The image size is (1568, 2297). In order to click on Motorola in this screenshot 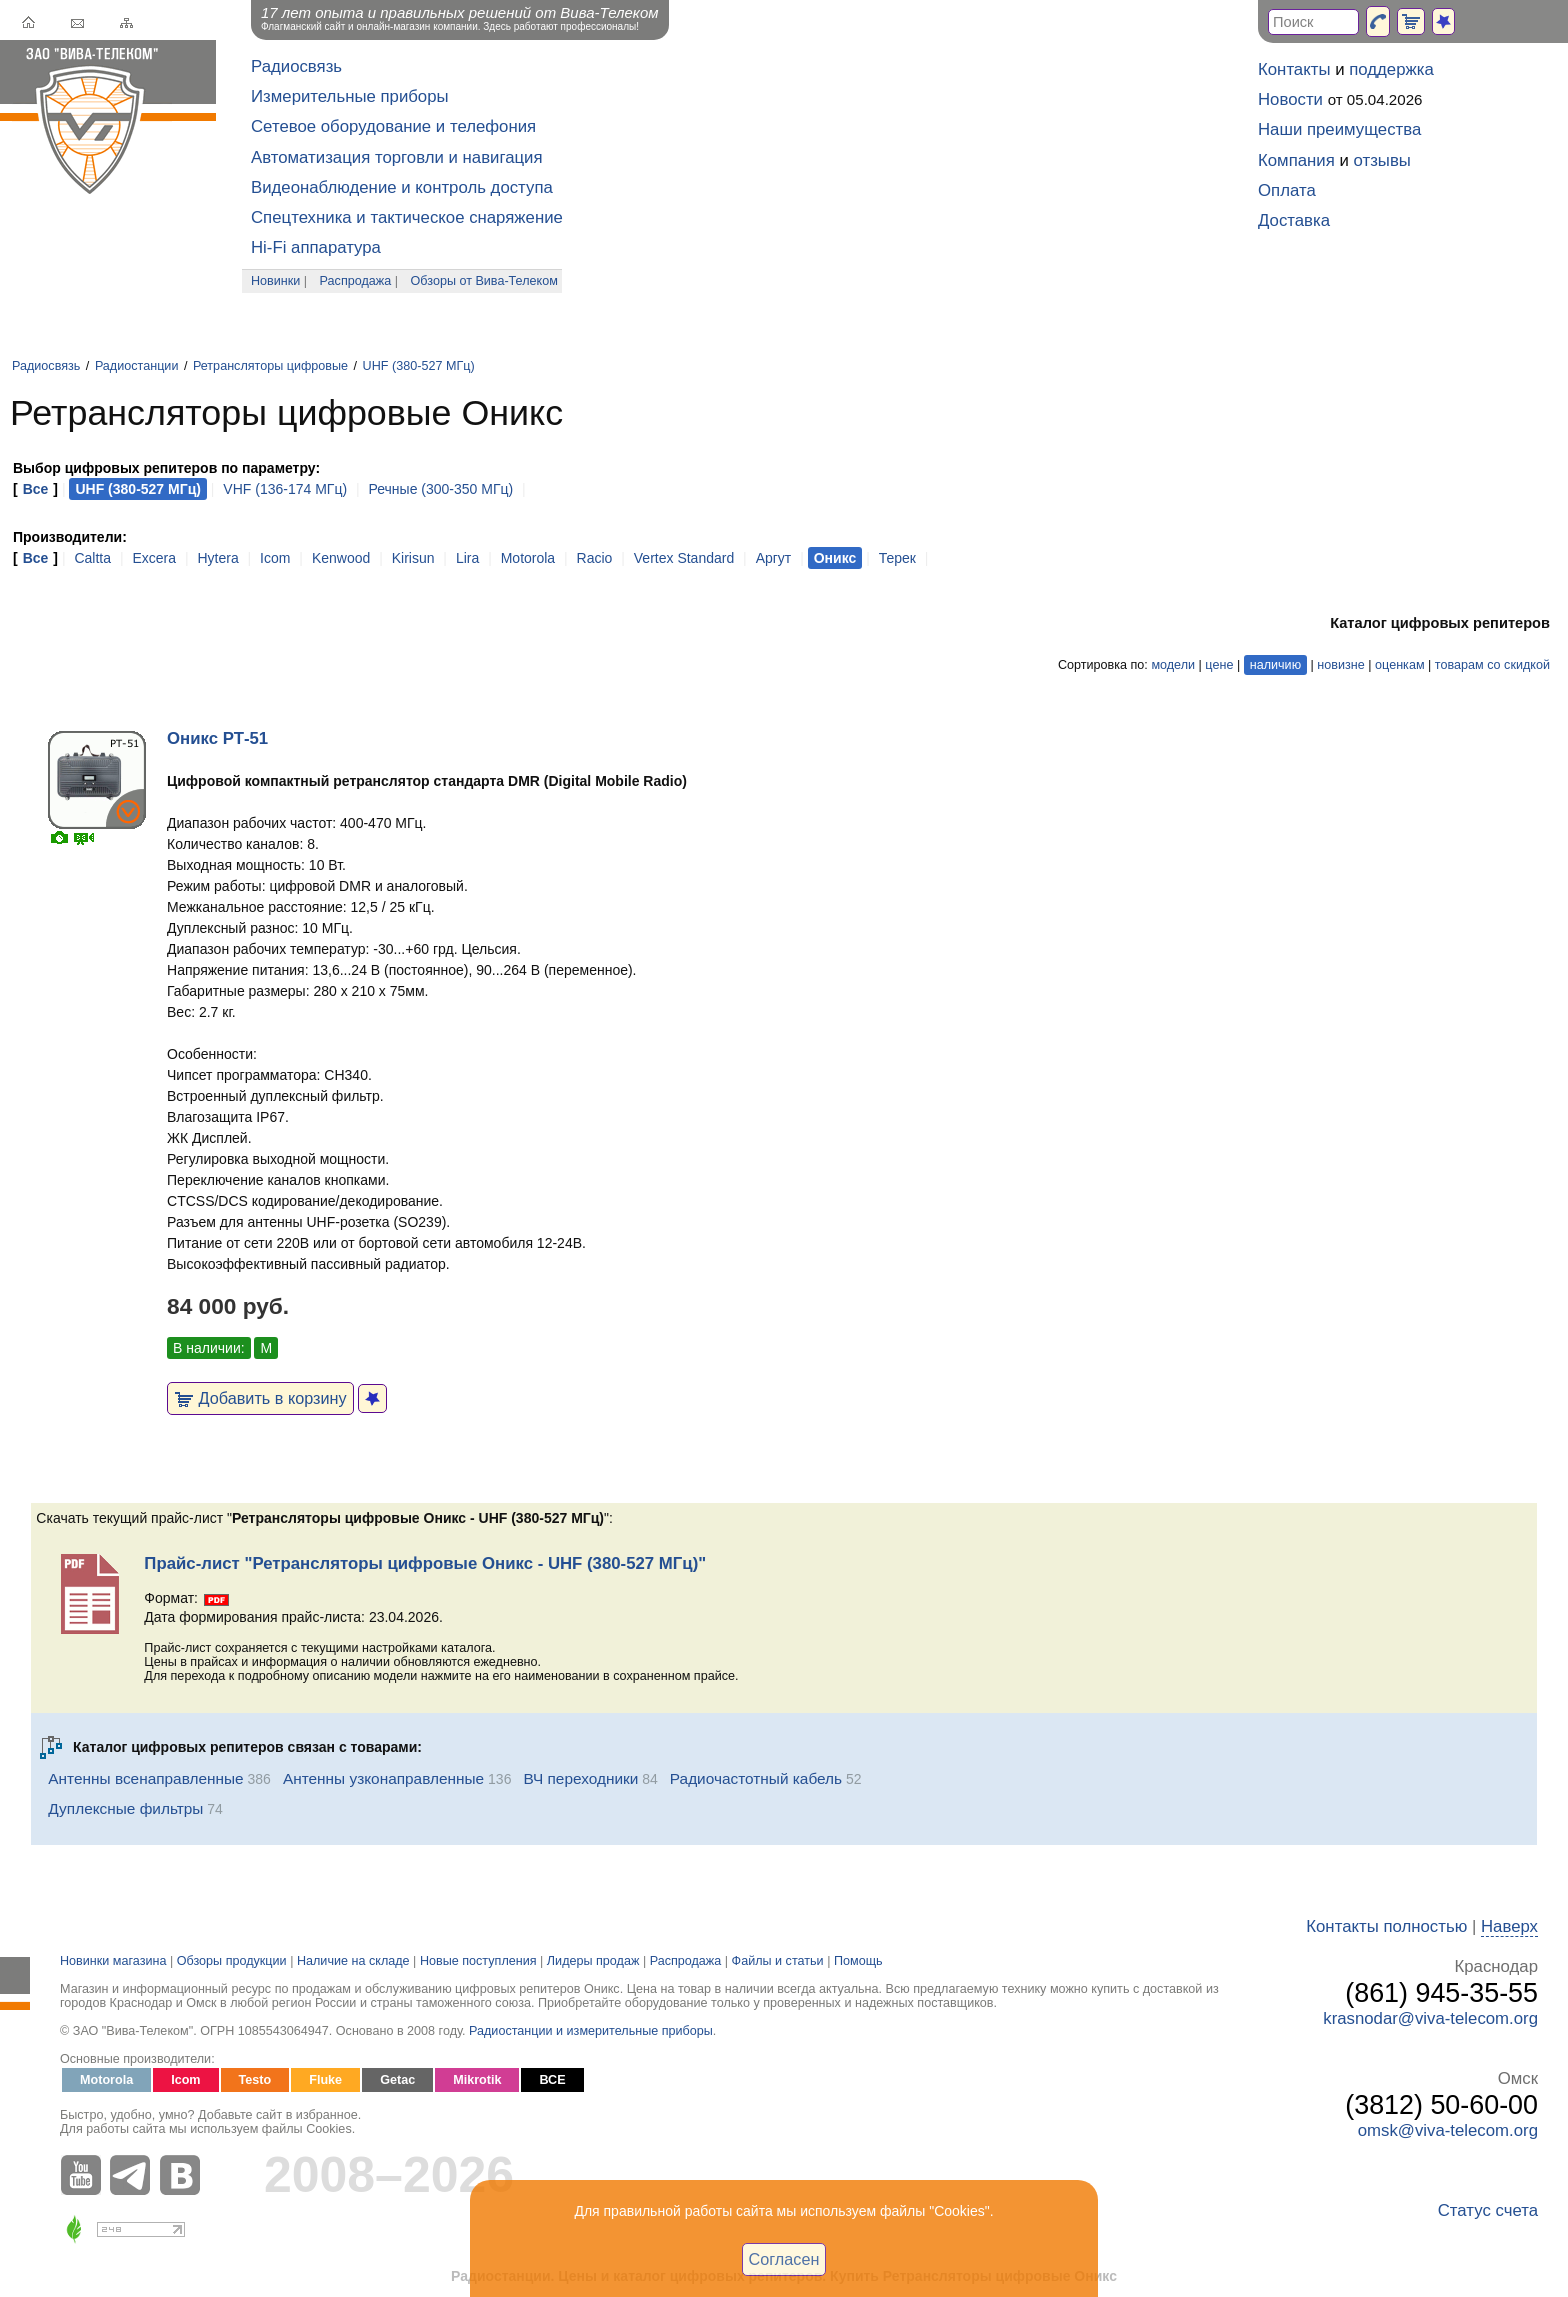, I will do `click(528, 558)`.